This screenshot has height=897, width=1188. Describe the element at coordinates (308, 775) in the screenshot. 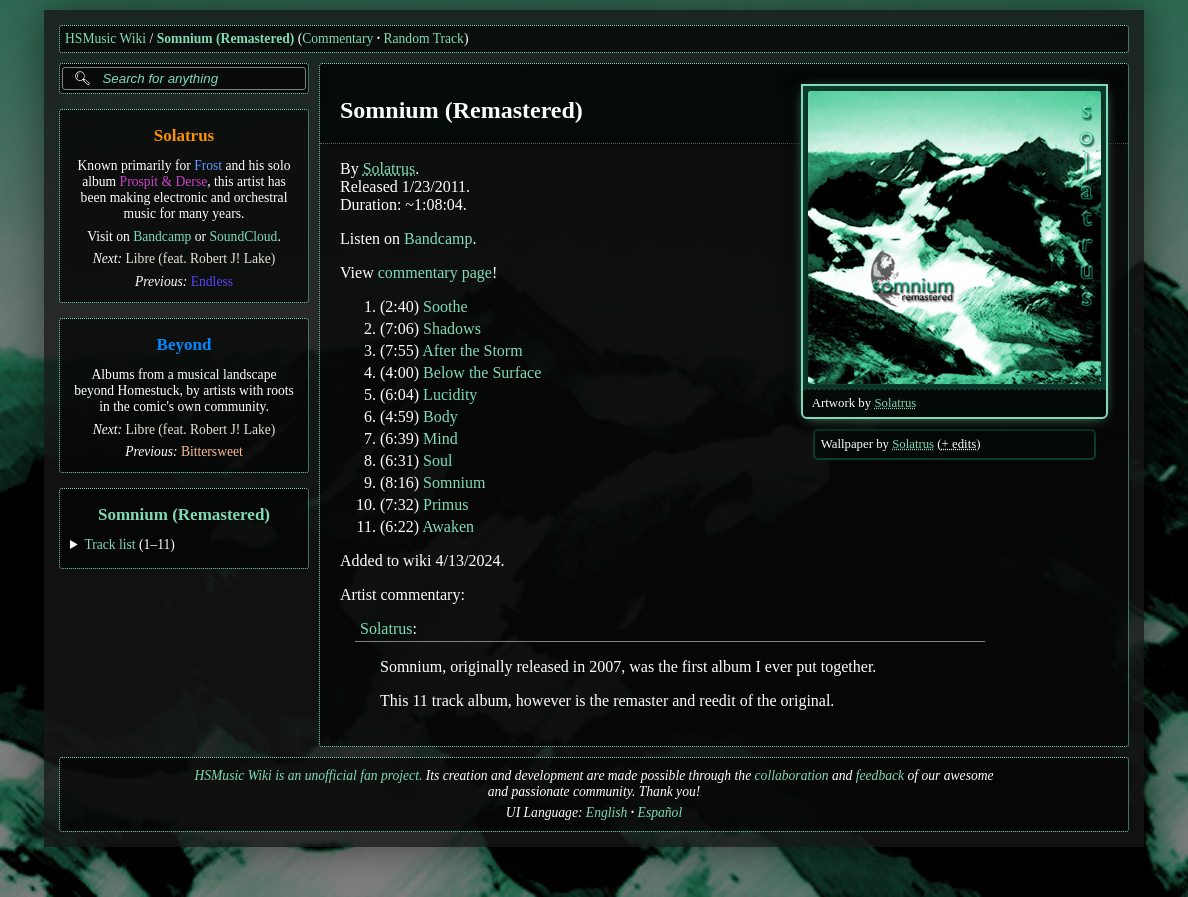

I see `HSMusic Wiki is an unofficial fan project.` at that location.